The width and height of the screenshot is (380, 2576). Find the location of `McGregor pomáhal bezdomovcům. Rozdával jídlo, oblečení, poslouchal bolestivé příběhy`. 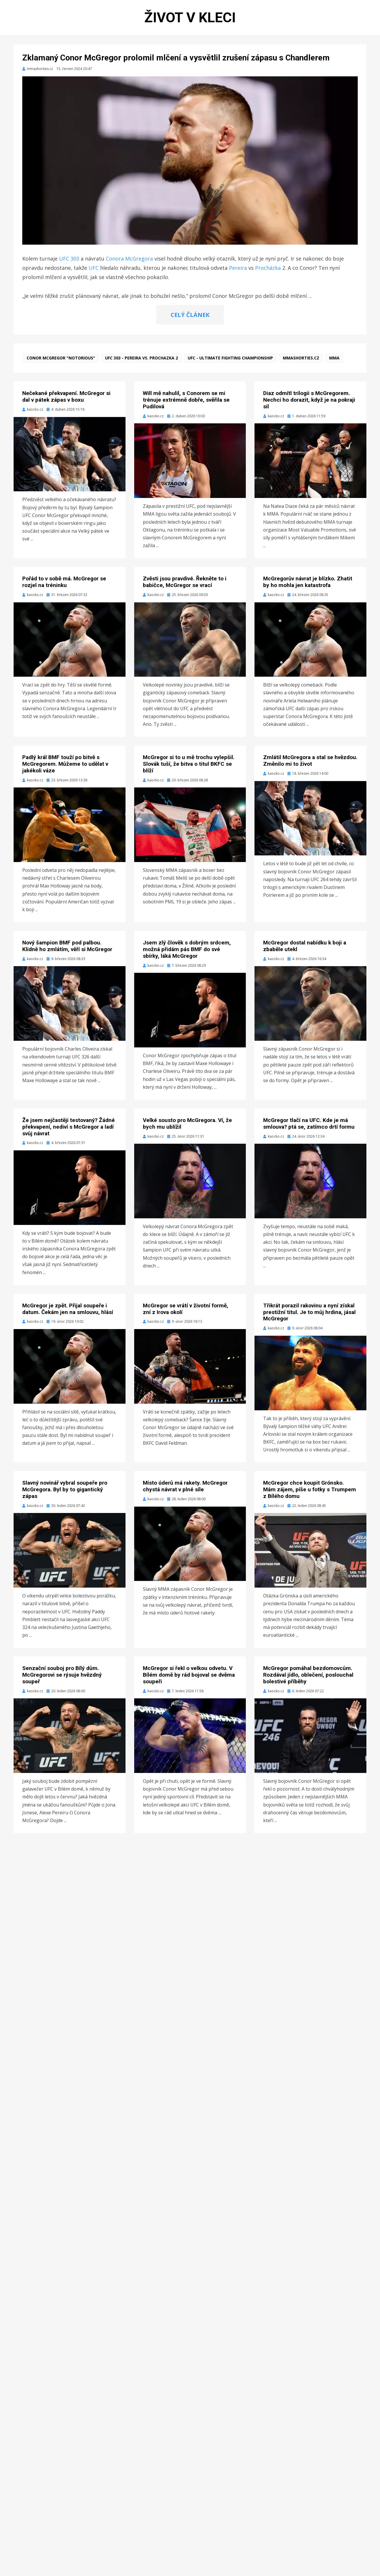

McGregor pomáhal bezdomovcům. Rozdával jídlo, oblečení, poslouchal bolestivé příběhy is located at coordinates (308, 1675).